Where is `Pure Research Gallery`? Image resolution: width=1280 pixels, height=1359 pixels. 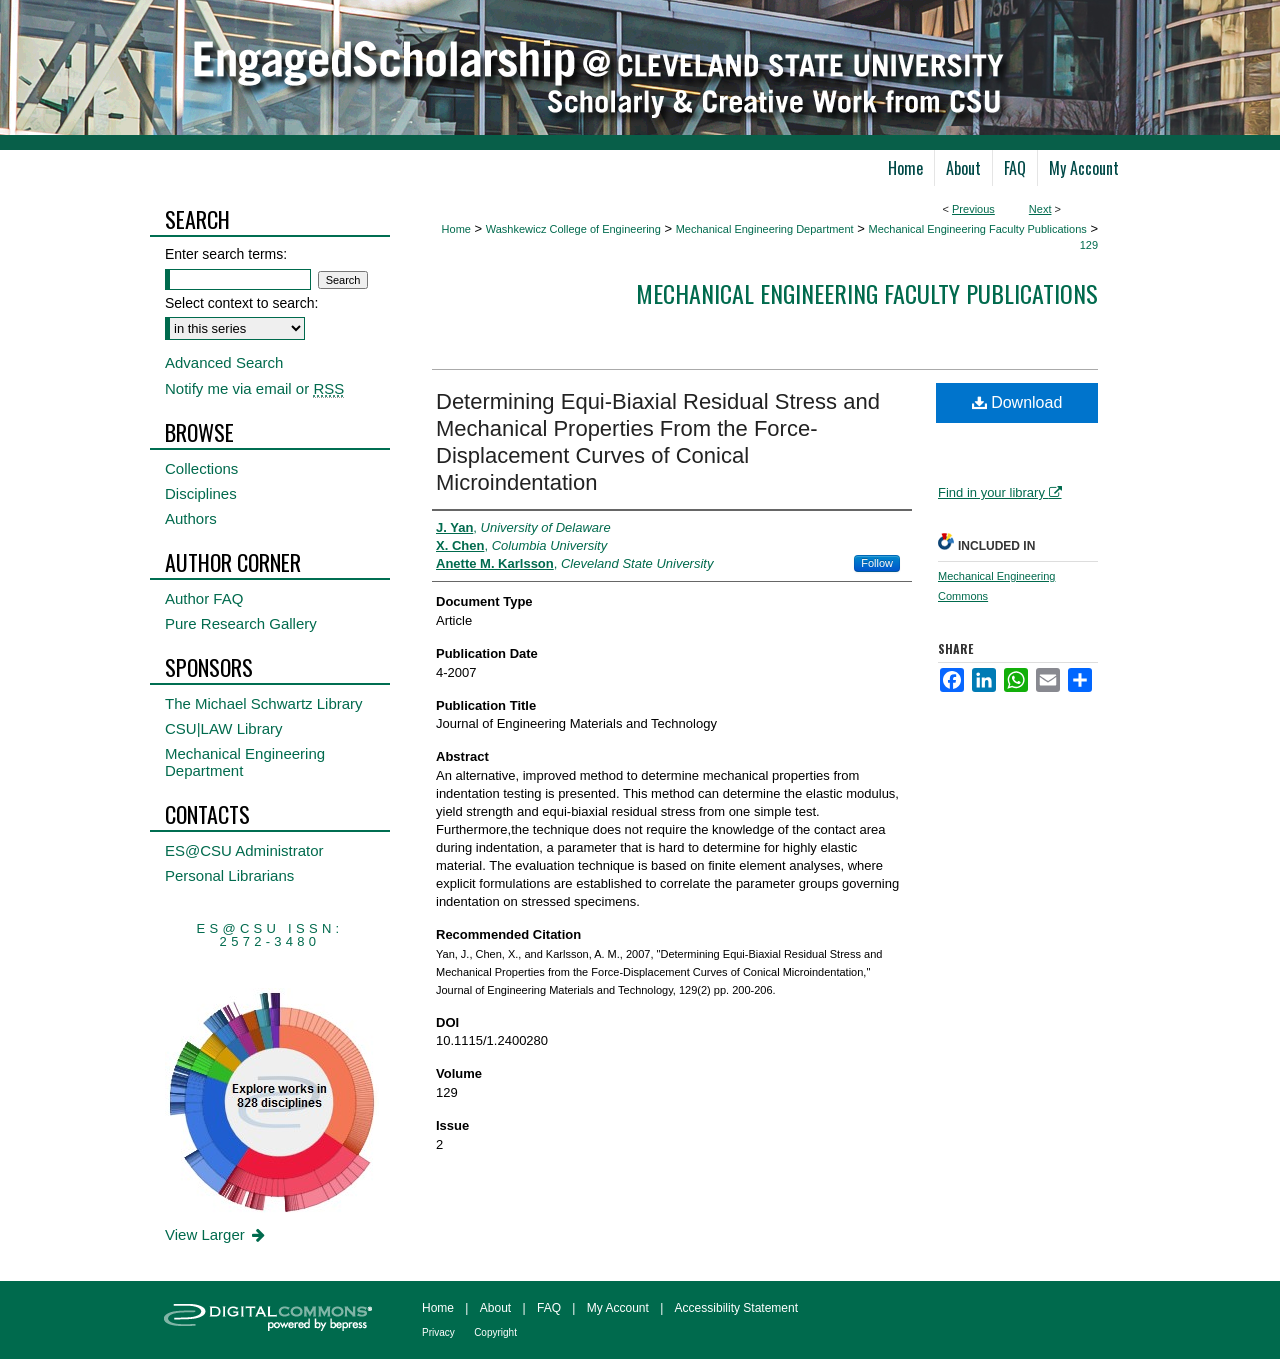
Pure Research Gallery is located at coordinates (241, 623).